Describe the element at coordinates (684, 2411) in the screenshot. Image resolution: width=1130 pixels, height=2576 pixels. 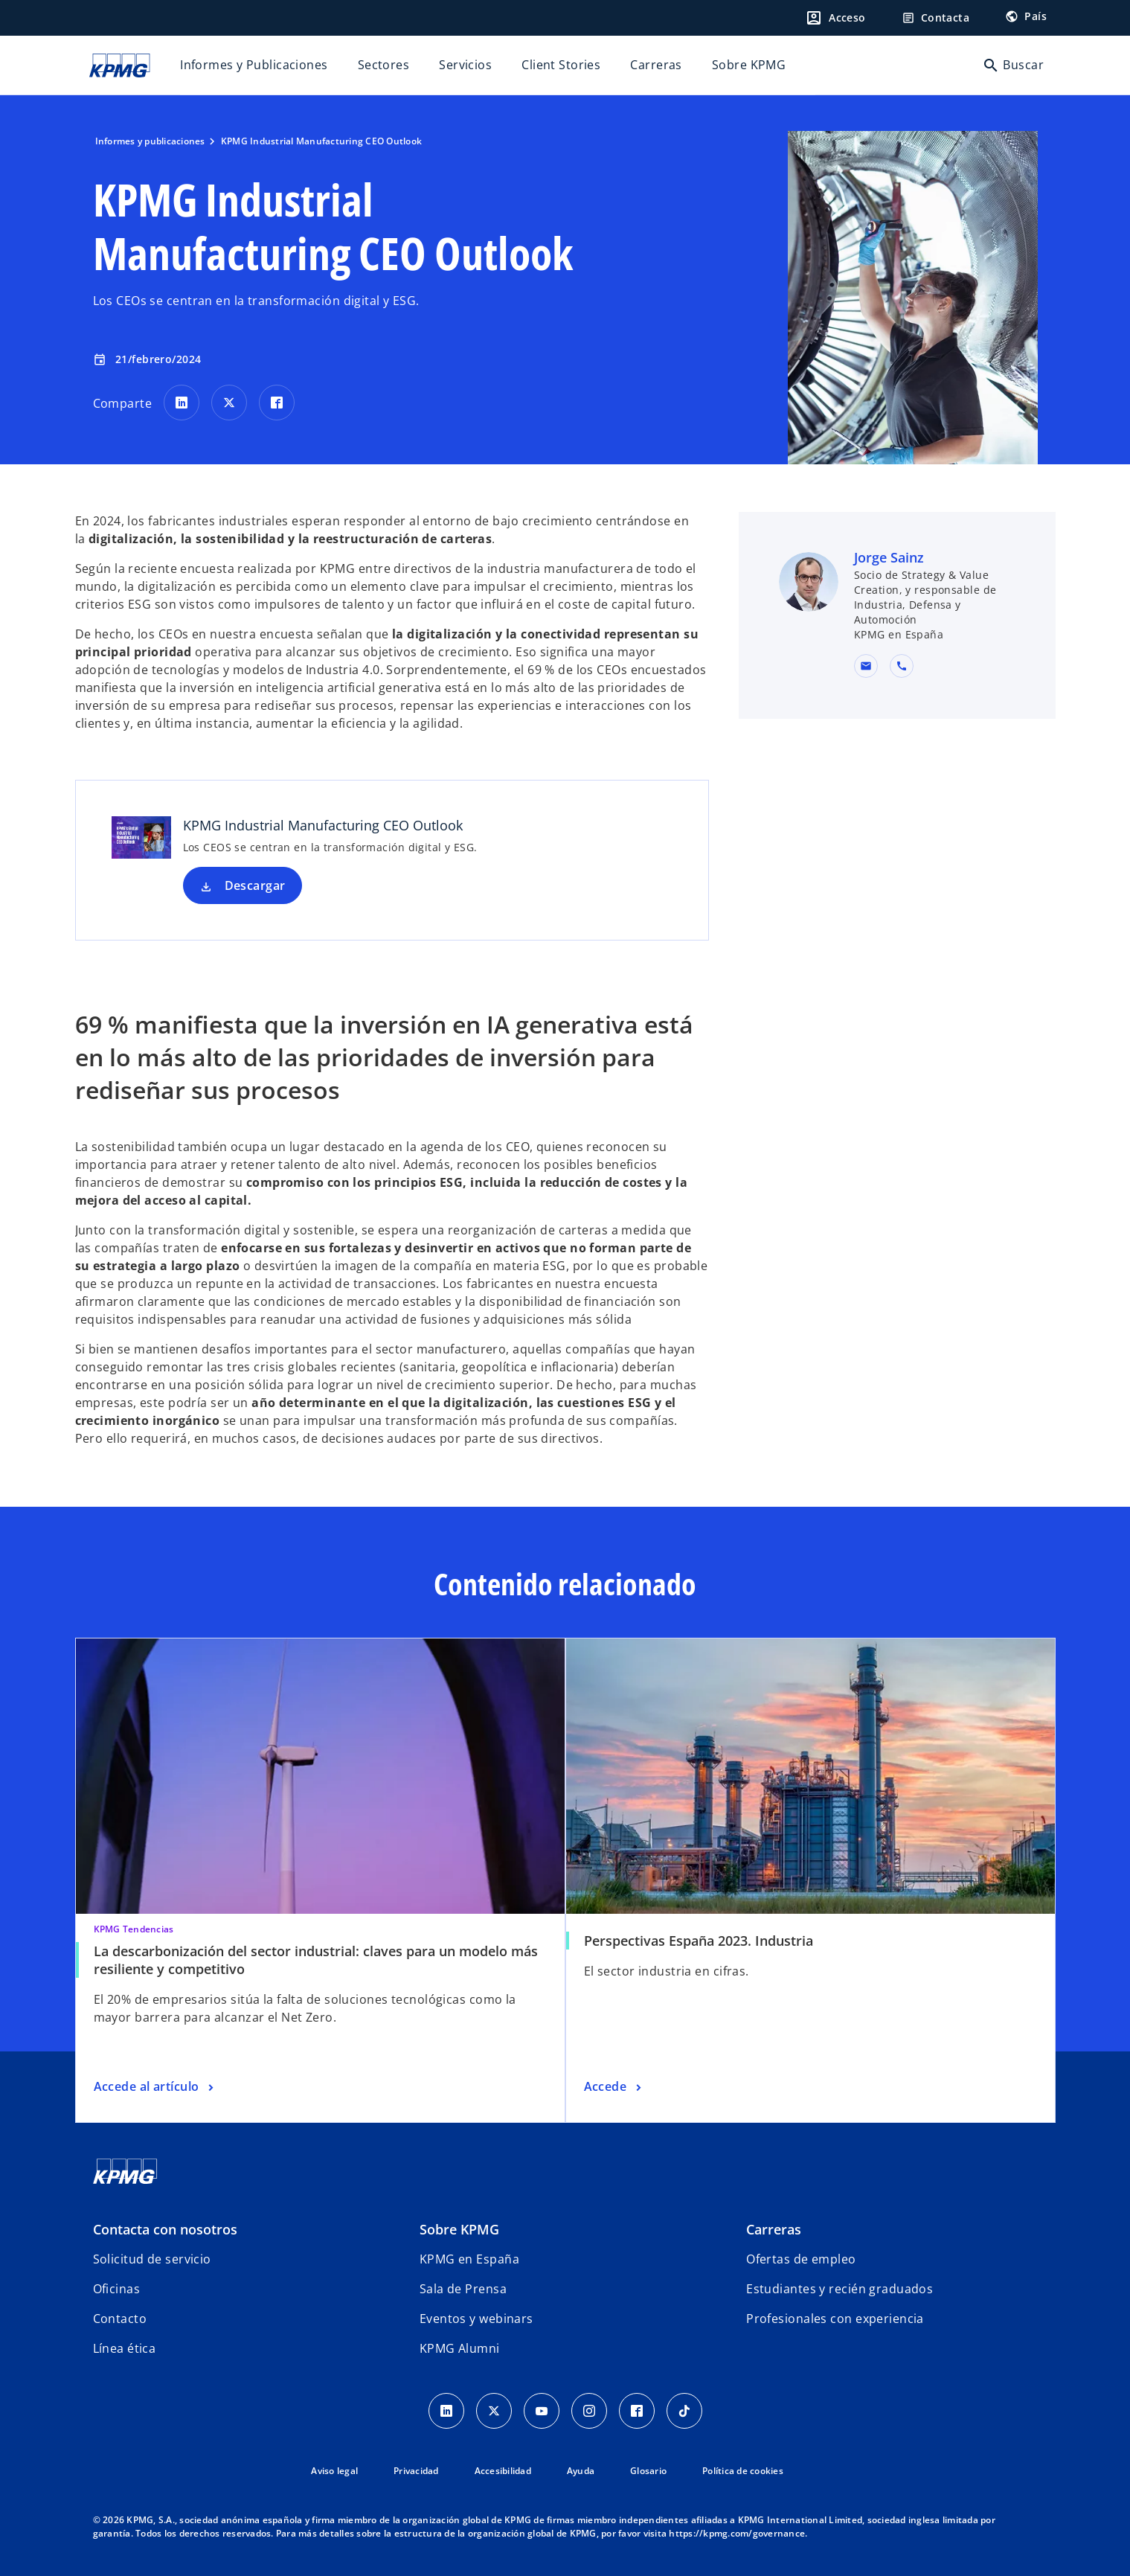
I see `[TikTok]` at that location.